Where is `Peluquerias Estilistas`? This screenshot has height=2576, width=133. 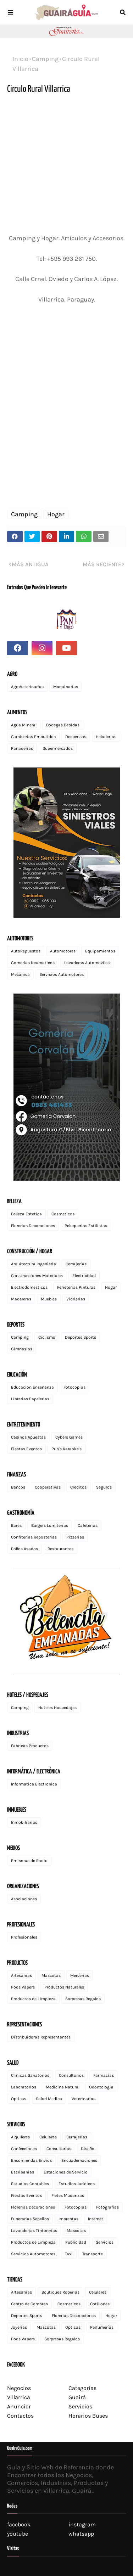
Peluquerias Estilistas is located at coordinates (86, 1225).